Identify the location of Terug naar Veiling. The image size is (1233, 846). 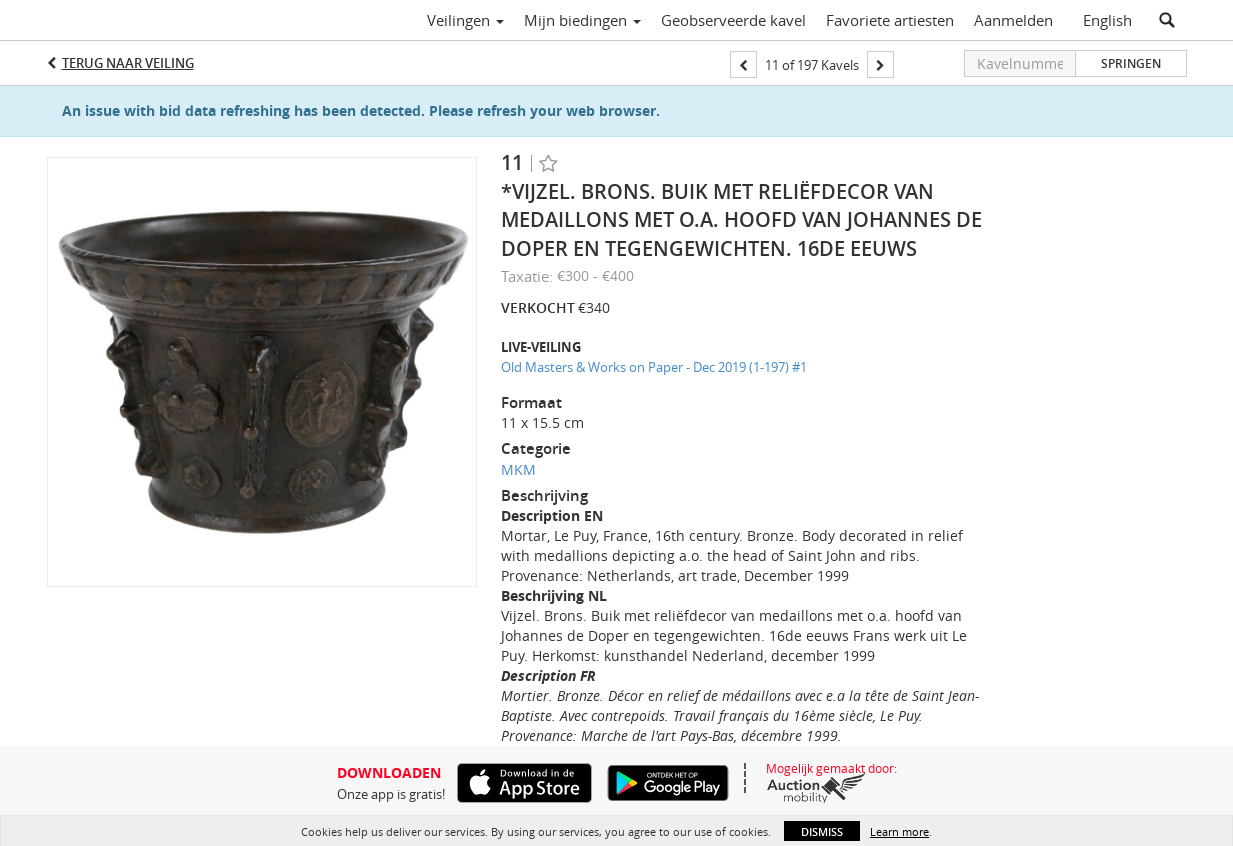
(128, 63).